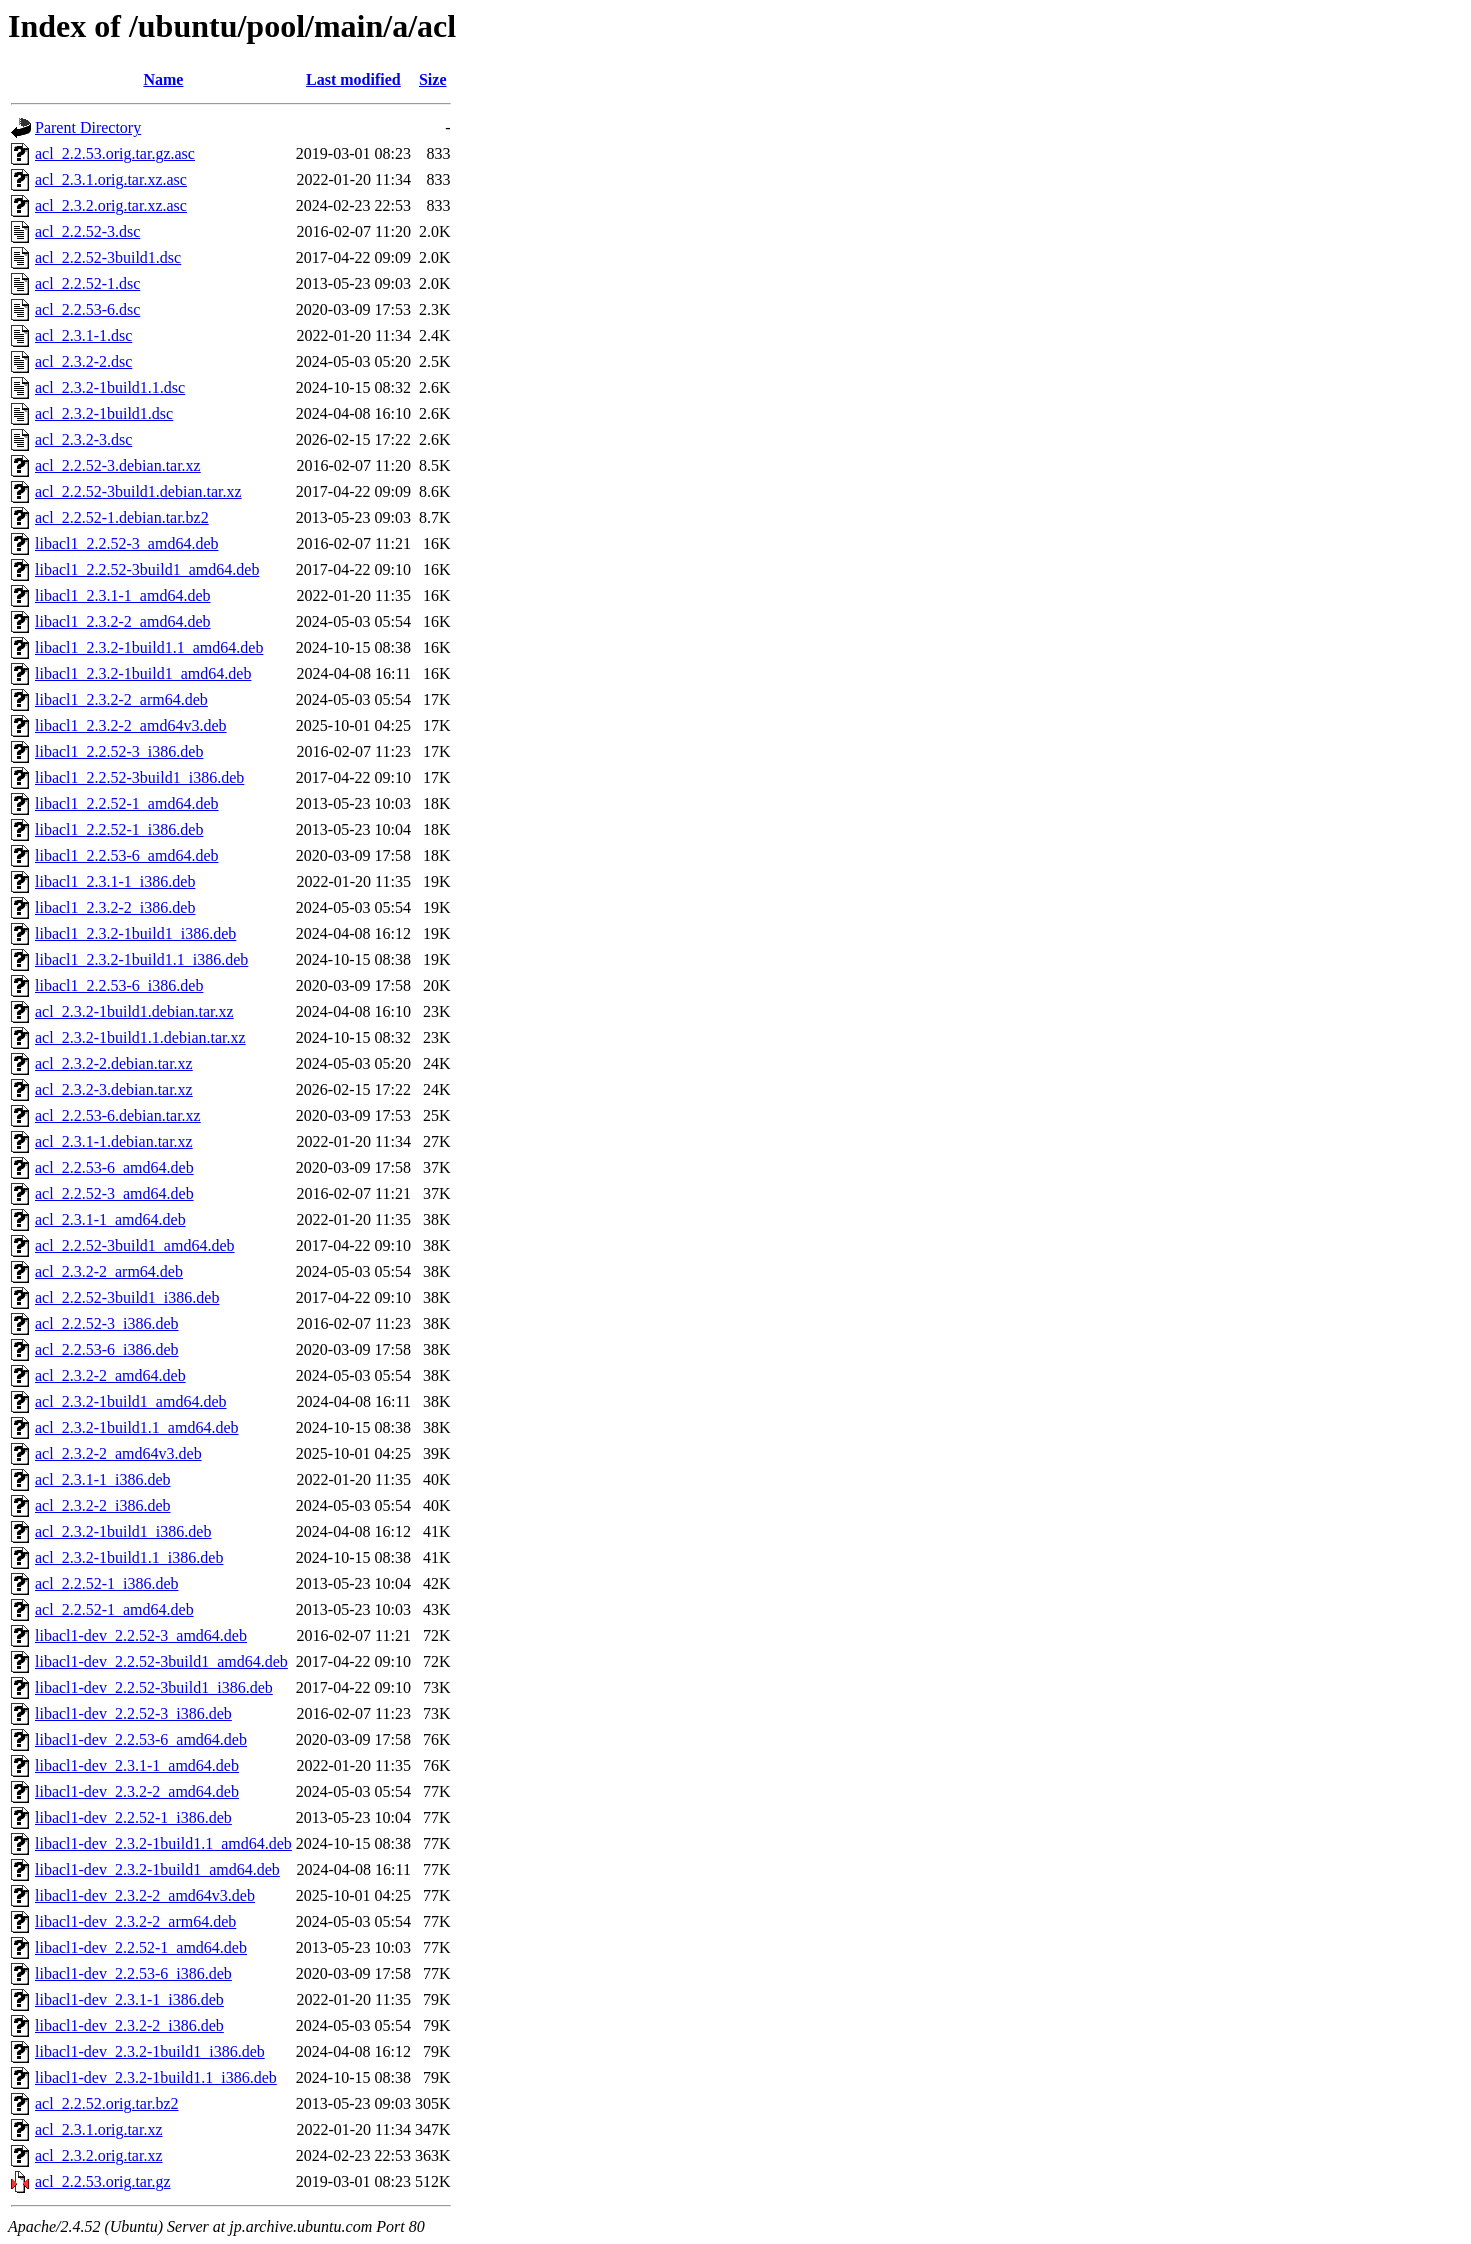 This screenshot has height=2244, width=1471. Describe the element at coordinates (131, 725) in the screenshot. I see `libacl1_2.3.2-2_amd64v3.deb` at that location.